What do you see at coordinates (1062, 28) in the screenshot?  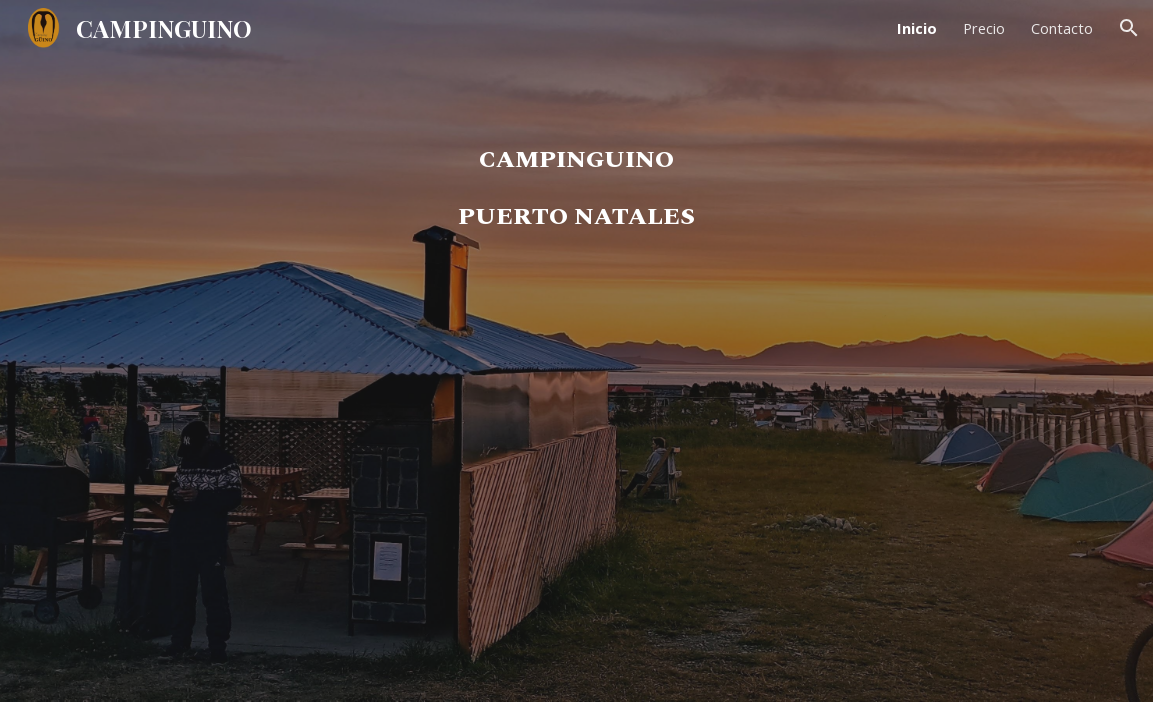 I see `Contacto [link]` at bounding box center [1062, 28].